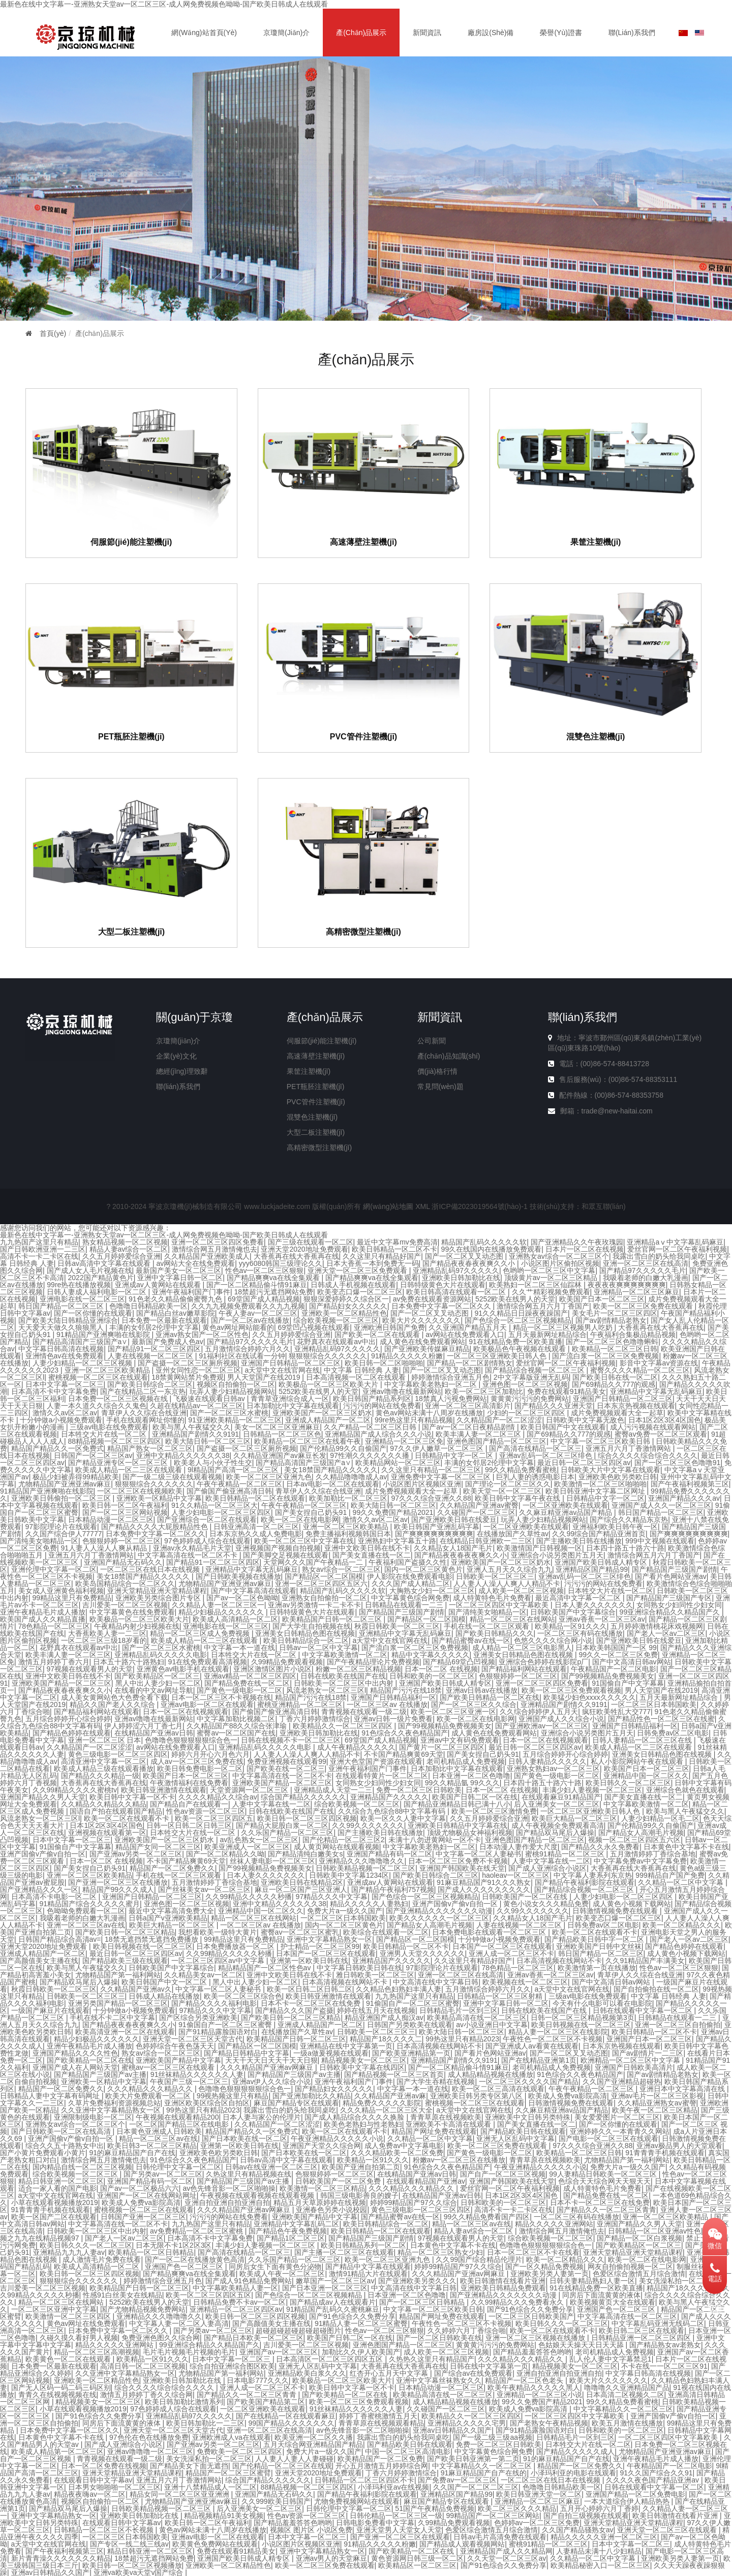  Describe the element at coordinates (681, 1882) in the screenshot. I see `久久精品一区二区中文字幕` at that location.